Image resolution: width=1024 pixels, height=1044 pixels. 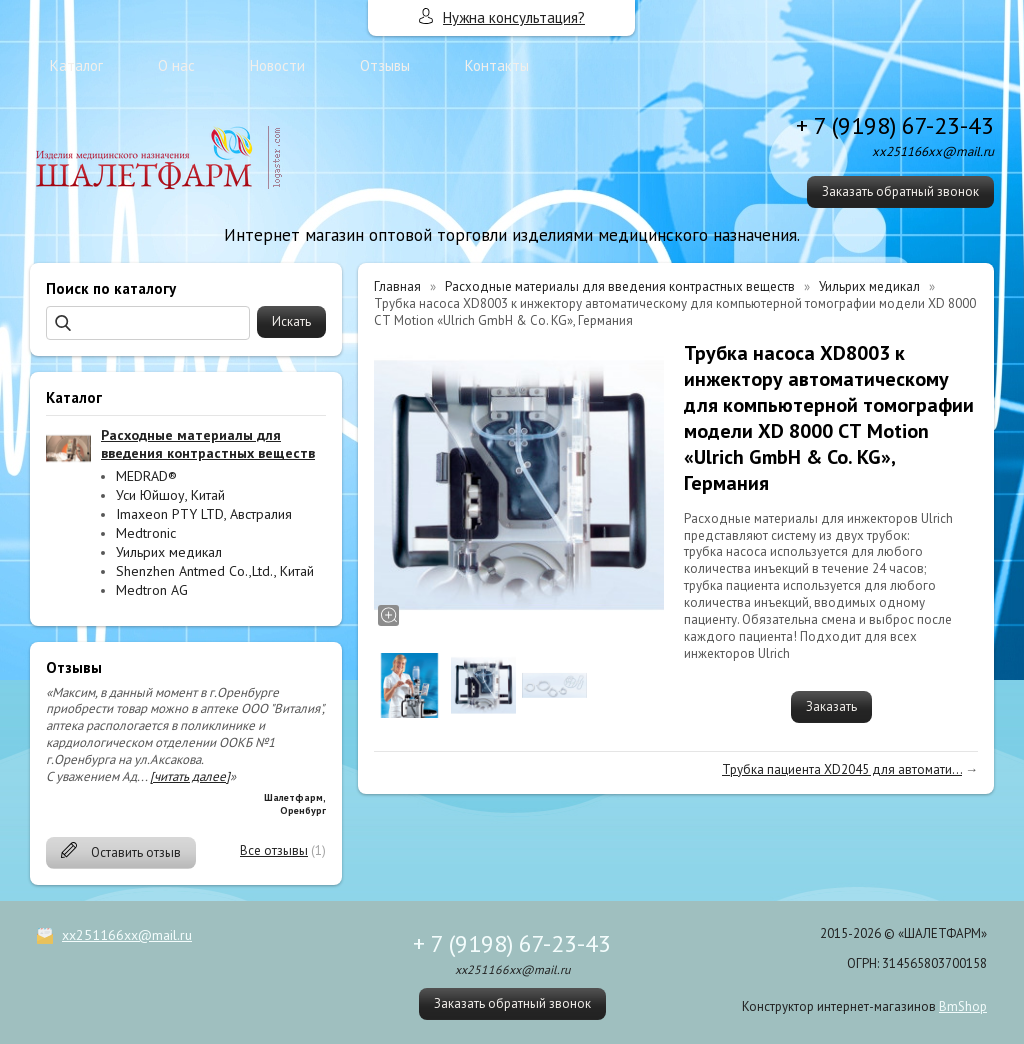 I want to click on [читать далее], so click(x=190, y=776).